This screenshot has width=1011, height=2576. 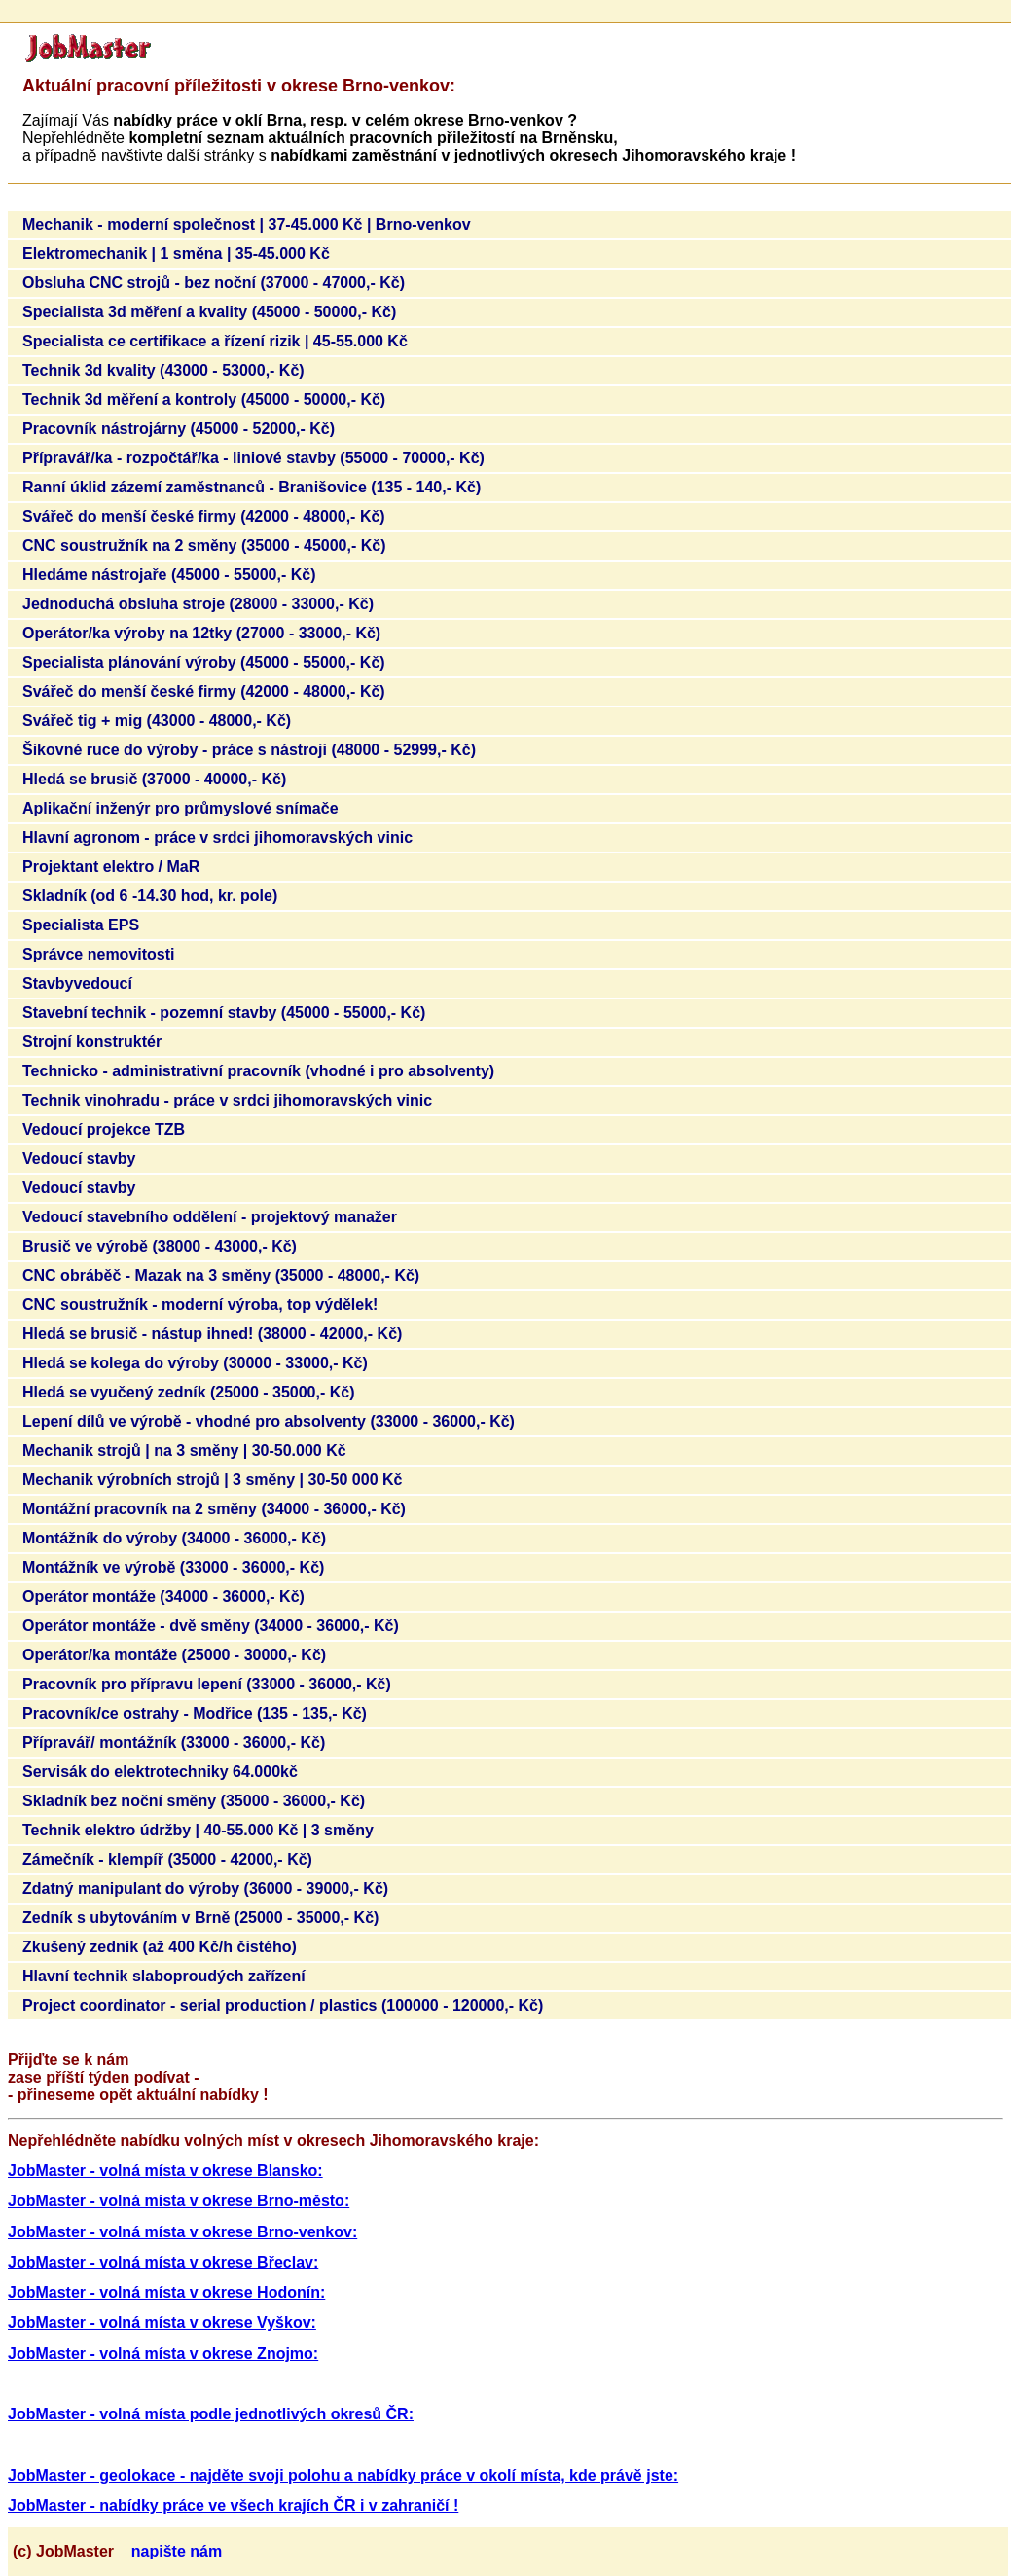 I want to click on Vedoucí projekce TZB, so click(x=103, y=1129).